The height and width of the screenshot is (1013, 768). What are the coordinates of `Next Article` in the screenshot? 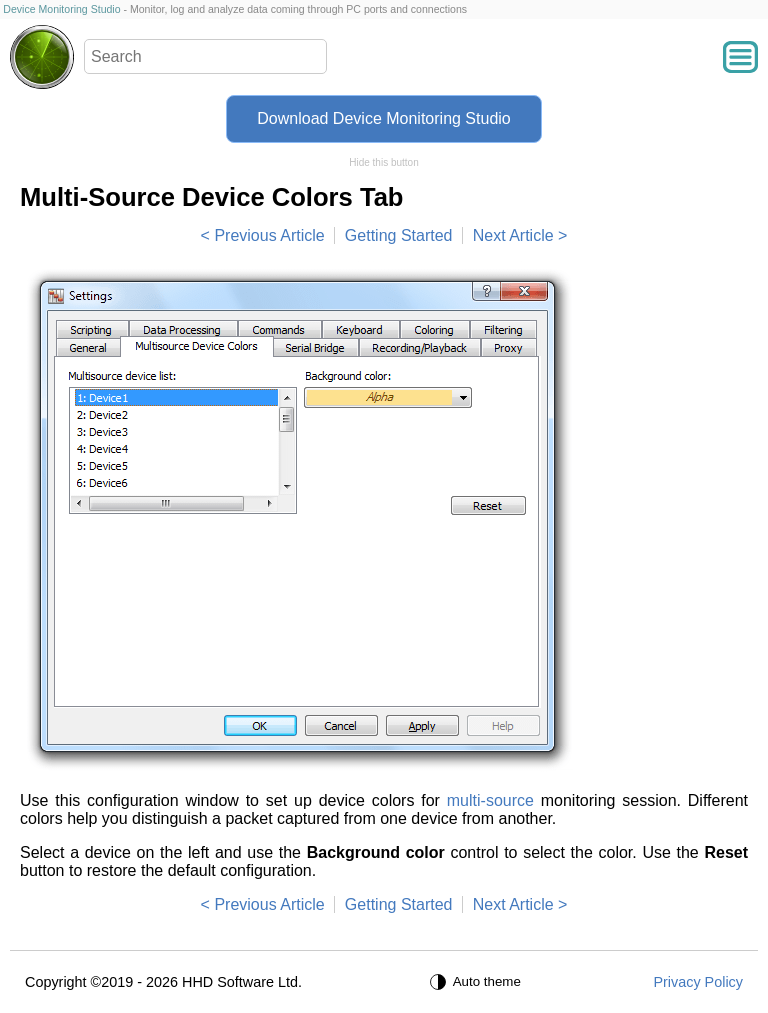 It's located at (513, 235).